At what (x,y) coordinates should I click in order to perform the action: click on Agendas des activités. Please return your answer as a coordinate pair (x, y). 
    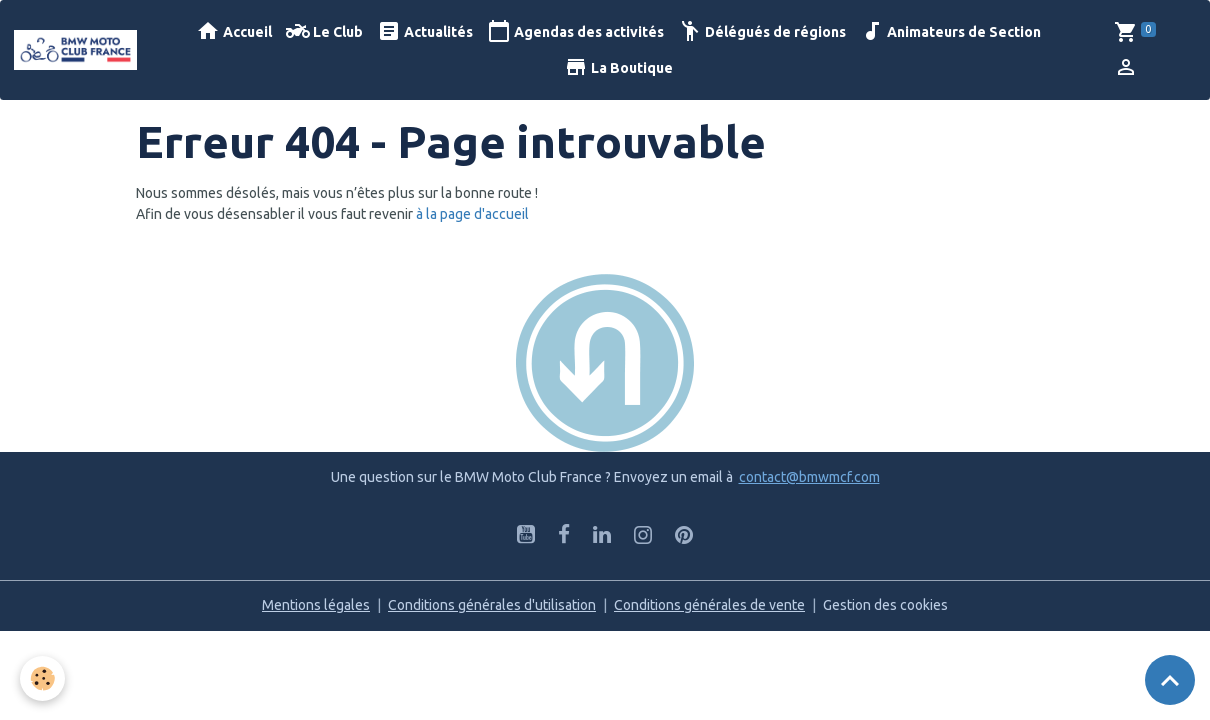
    Looking at the image, I should click on (575, 31).